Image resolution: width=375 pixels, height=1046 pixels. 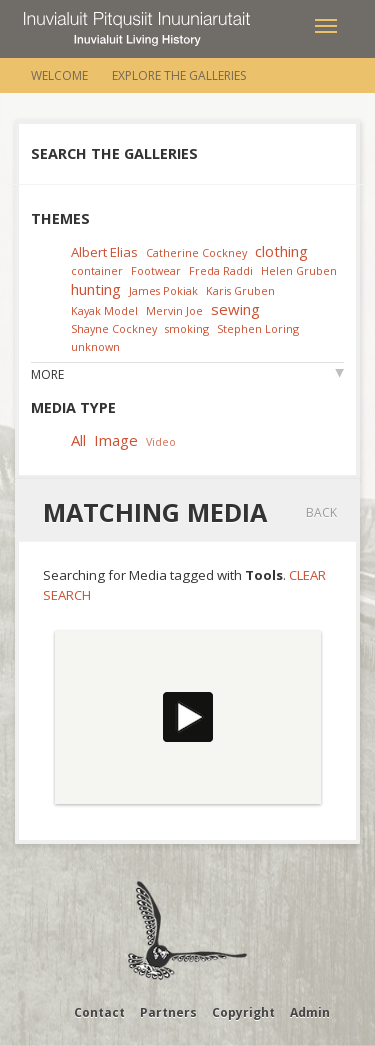 What do you see at coordinates (168, 1012) in the screenshot?
I see `Partners` at bounding box center [168, 1012].